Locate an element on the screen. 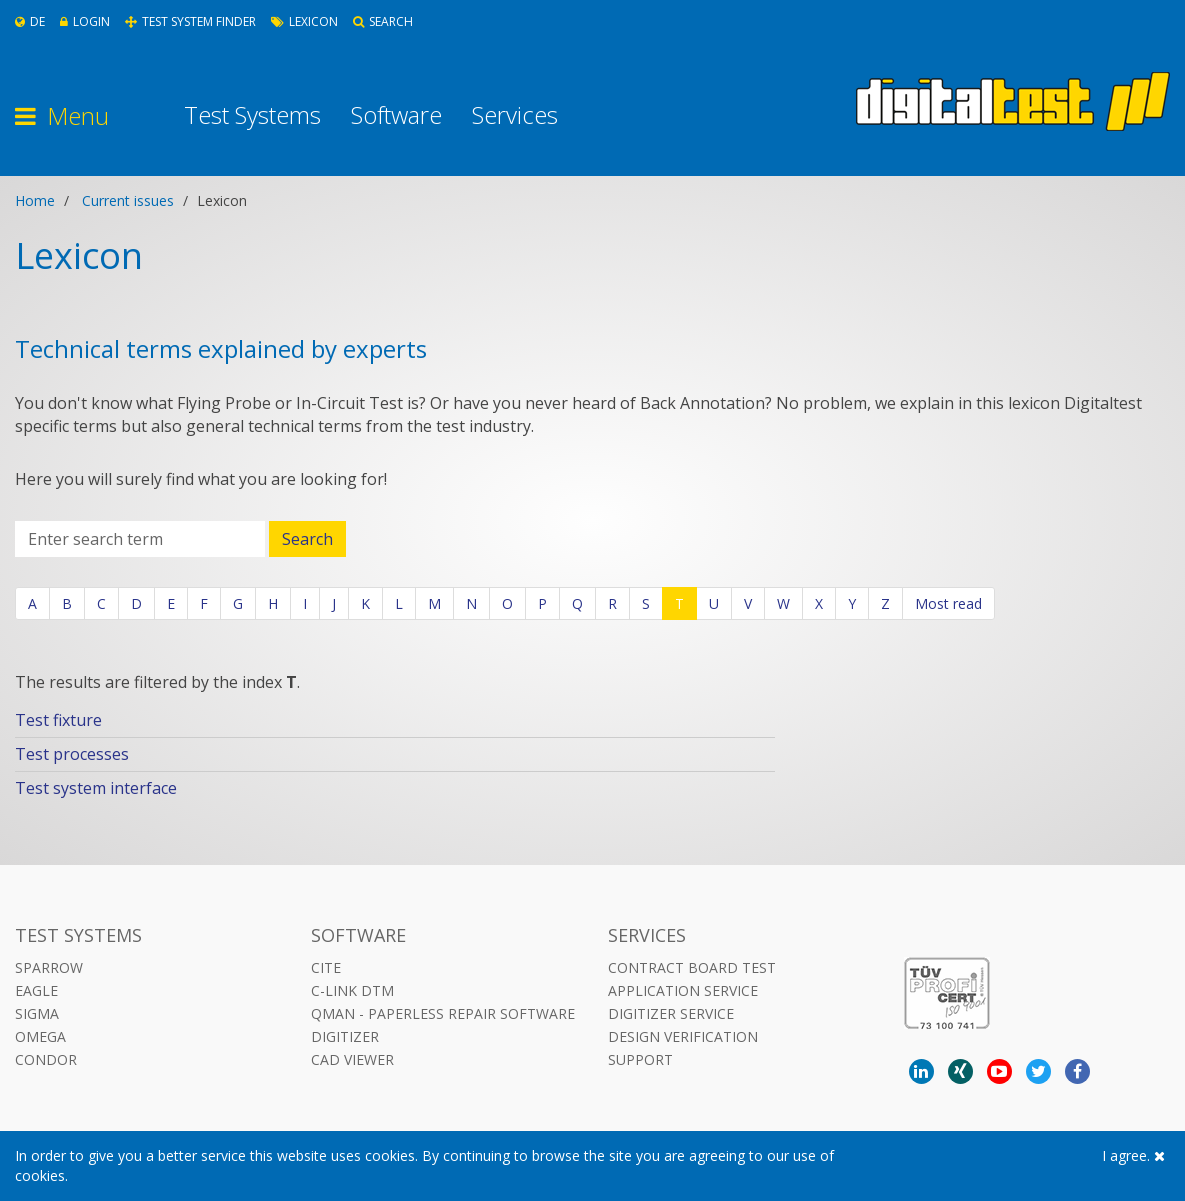 This screenshot has height=1201, width=1185. Services is located at coordinates (515, 115).